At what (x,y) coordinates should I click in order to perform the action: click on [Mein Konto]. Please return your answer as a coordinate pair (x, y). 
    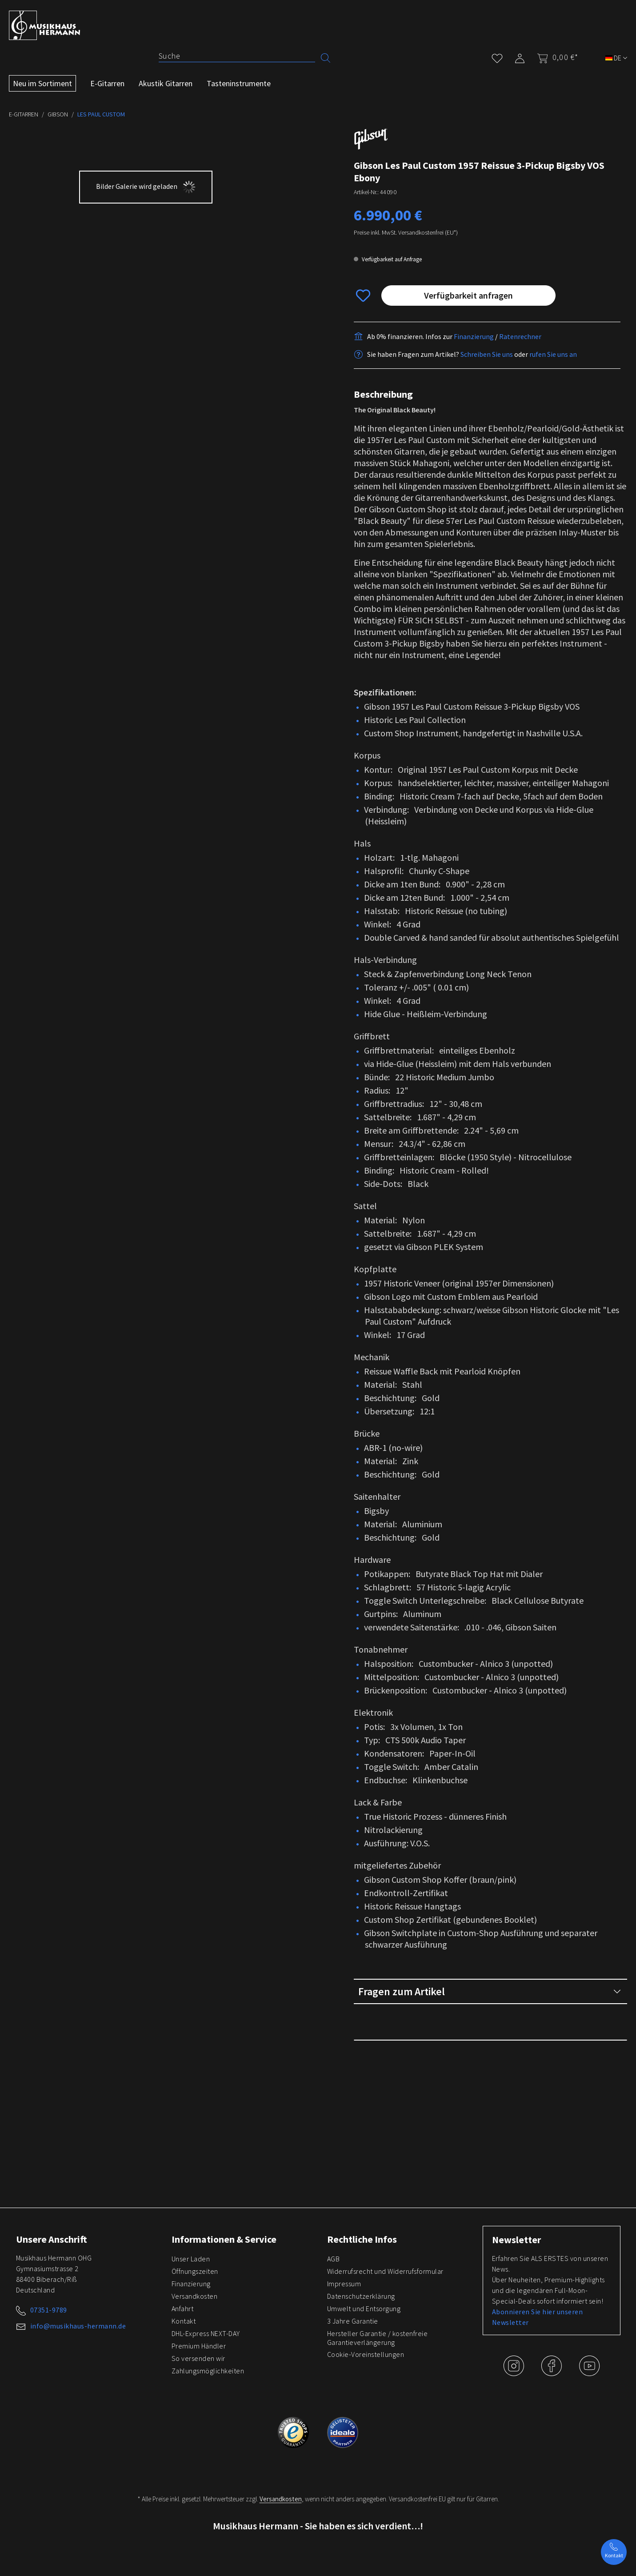
    Looking at the image, I should click on (519, 56).